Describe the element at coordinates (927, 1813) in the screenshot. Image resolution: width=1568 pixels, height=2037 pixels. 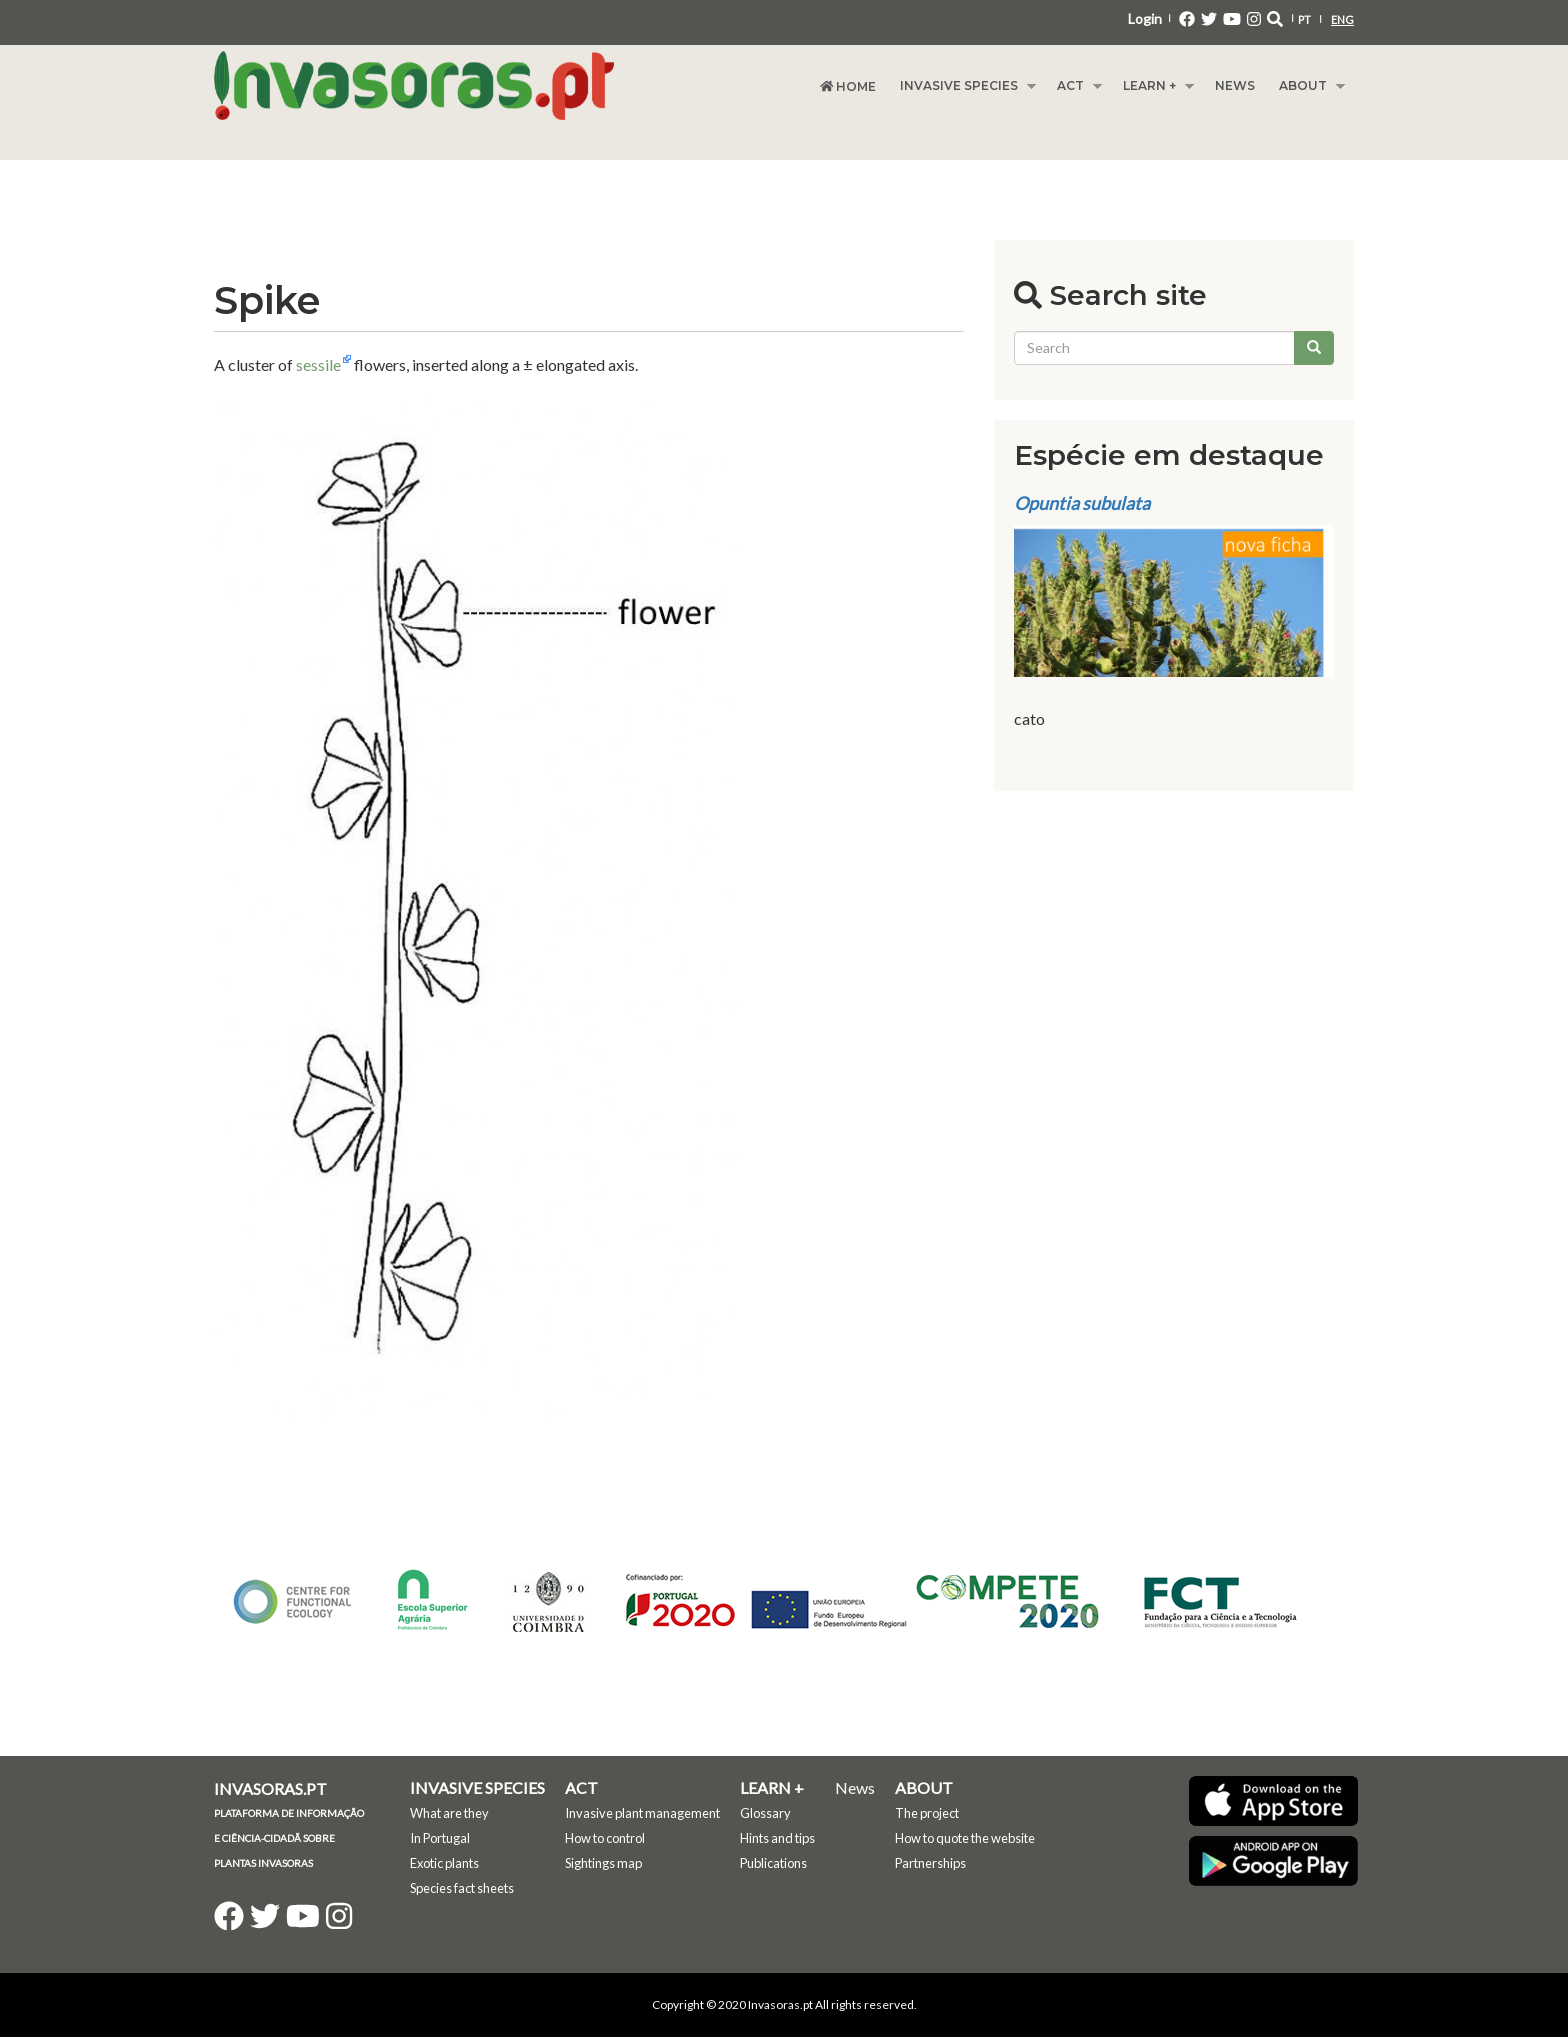
I see `The project` at that location.